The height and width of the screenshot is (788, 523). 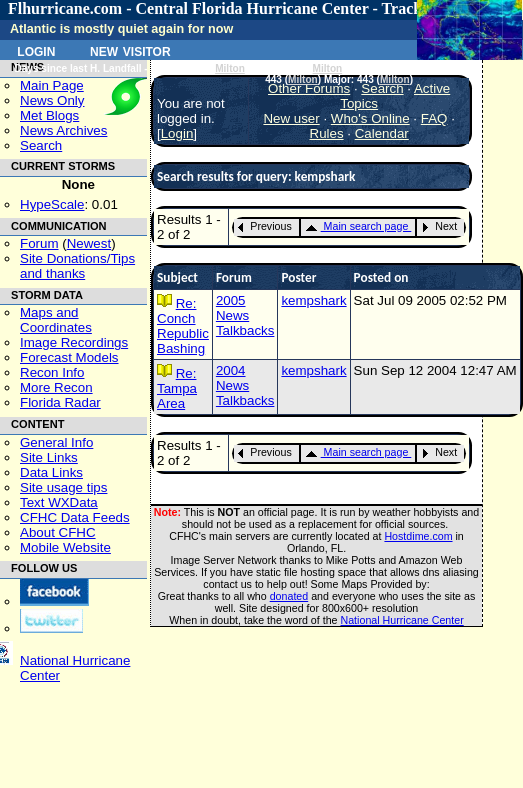 I want to click on Site Donations/Tipsand thanks, so click(x=77, y=266).